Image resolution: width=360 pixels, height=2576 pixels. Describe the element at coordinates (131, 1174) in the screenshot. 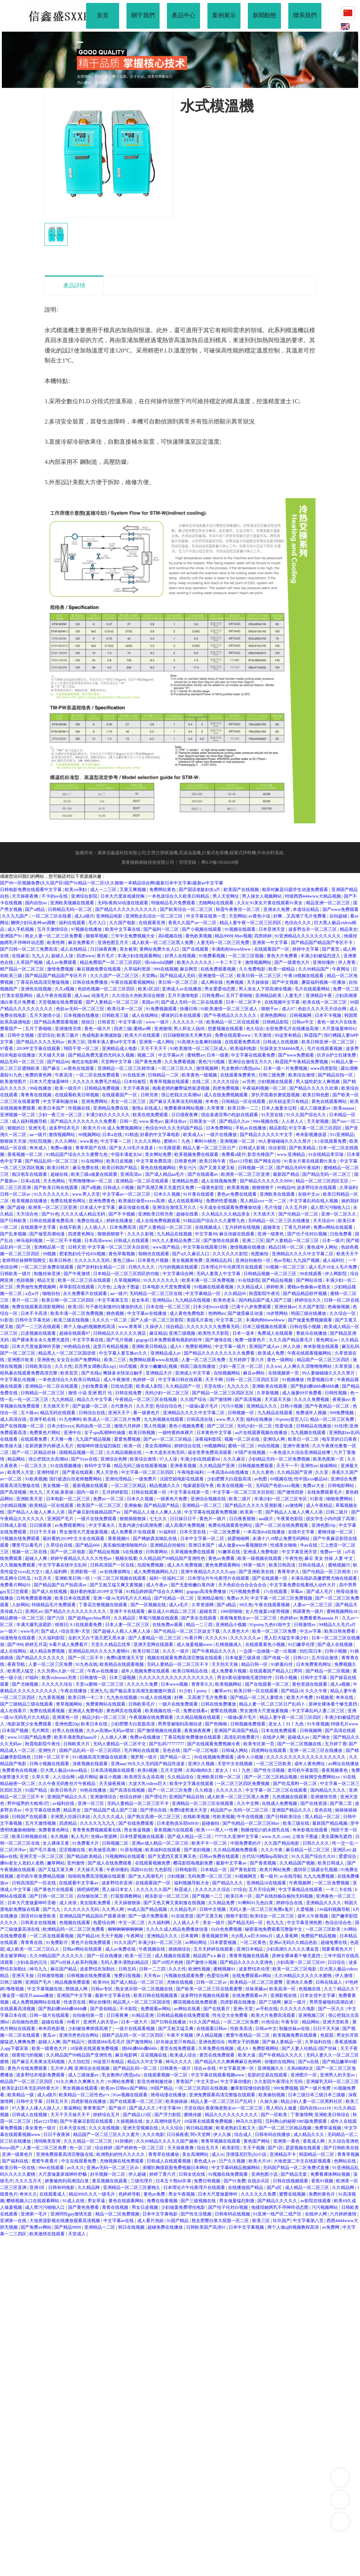

I see `亚洲高清av` at that location.